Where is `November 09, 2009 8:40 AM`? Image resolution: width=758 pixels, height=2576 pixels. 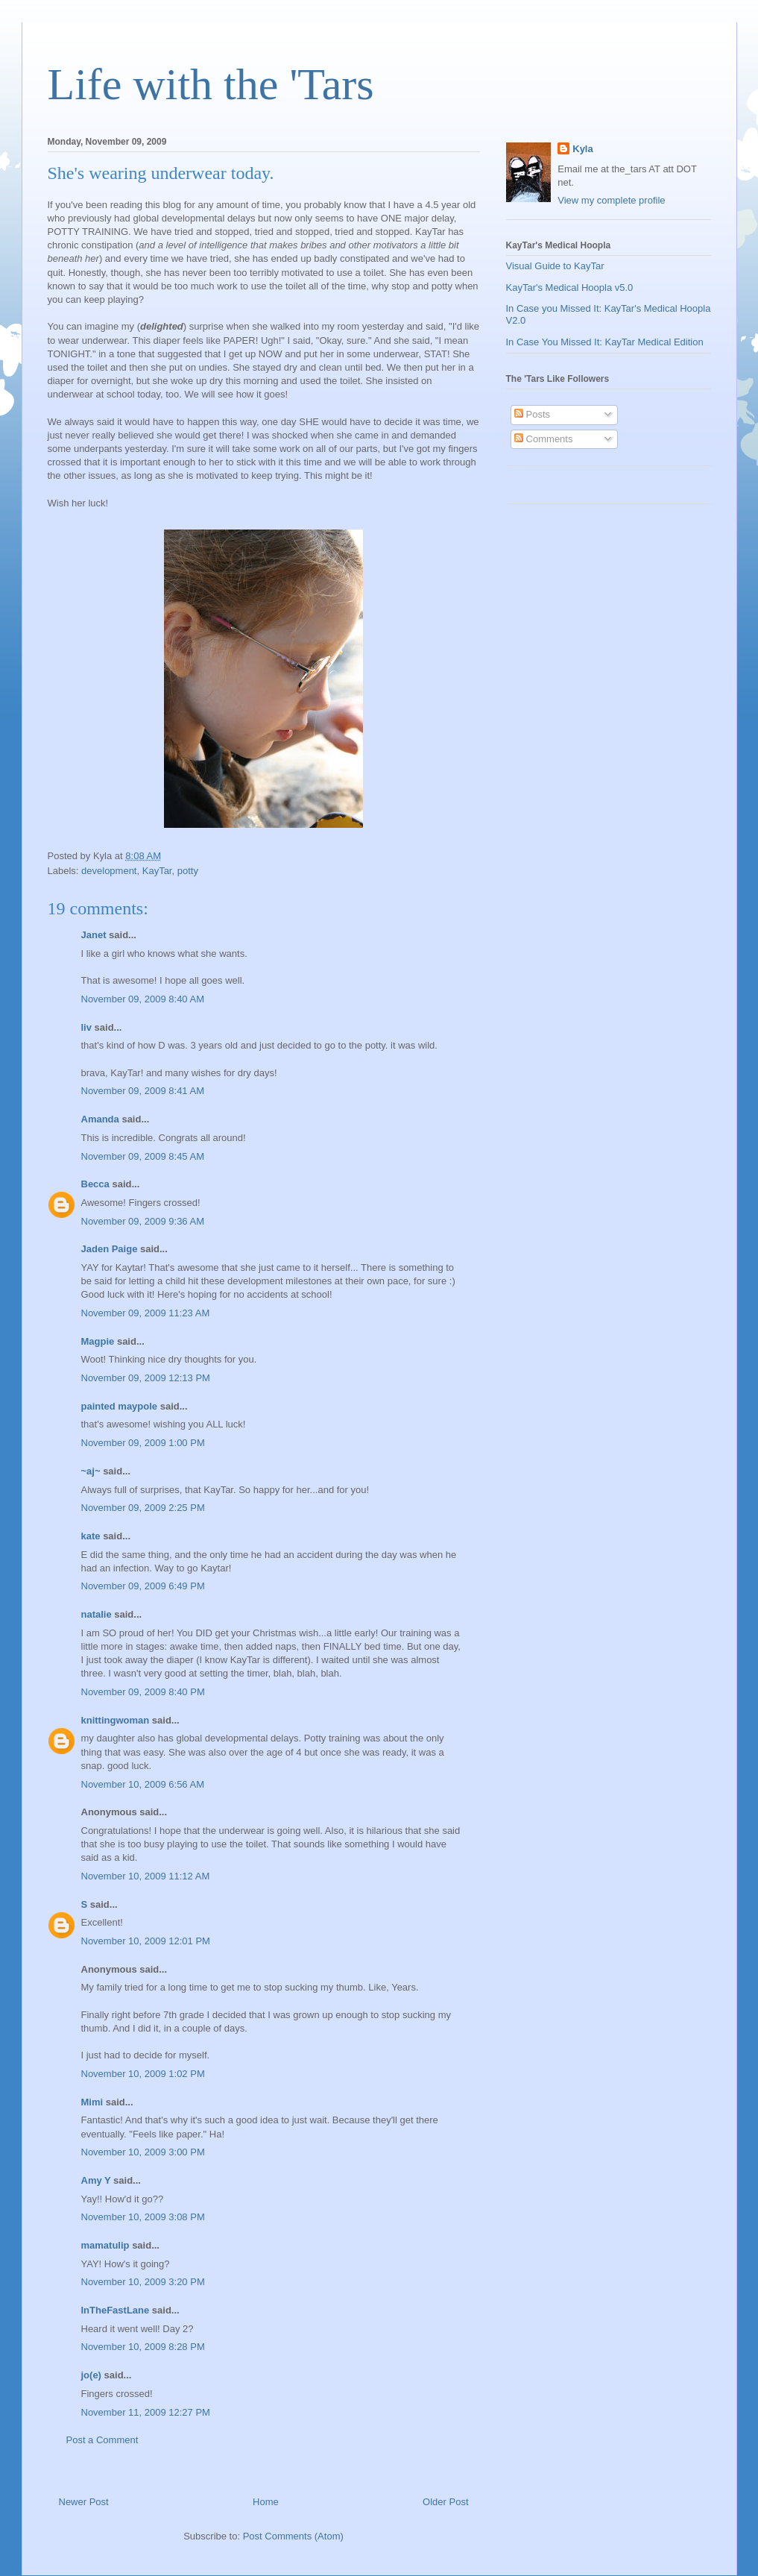 November 09, 2009 8:40 AM is located at coordinates (143, 999).